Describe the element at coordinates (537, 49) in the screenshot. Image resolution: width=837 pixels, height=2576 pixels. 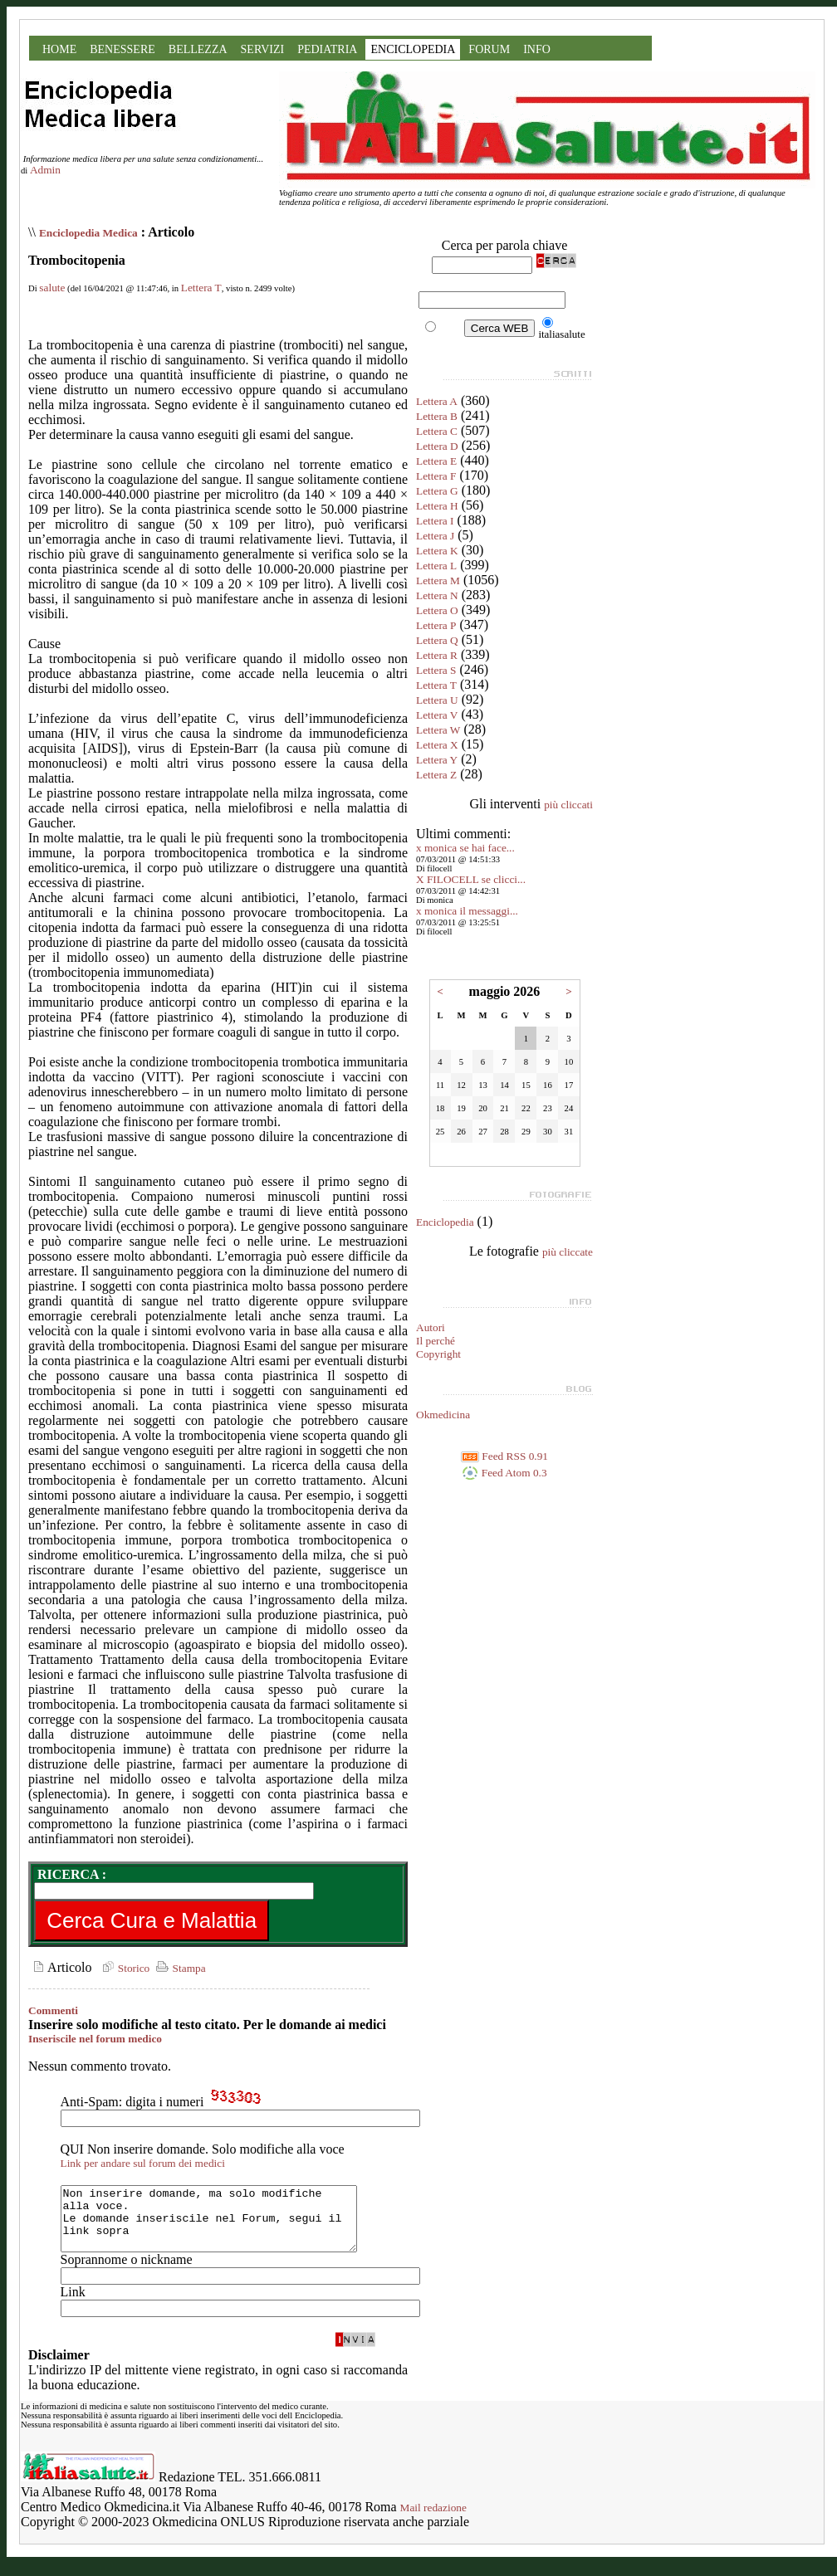
I see `INFO` at that location.